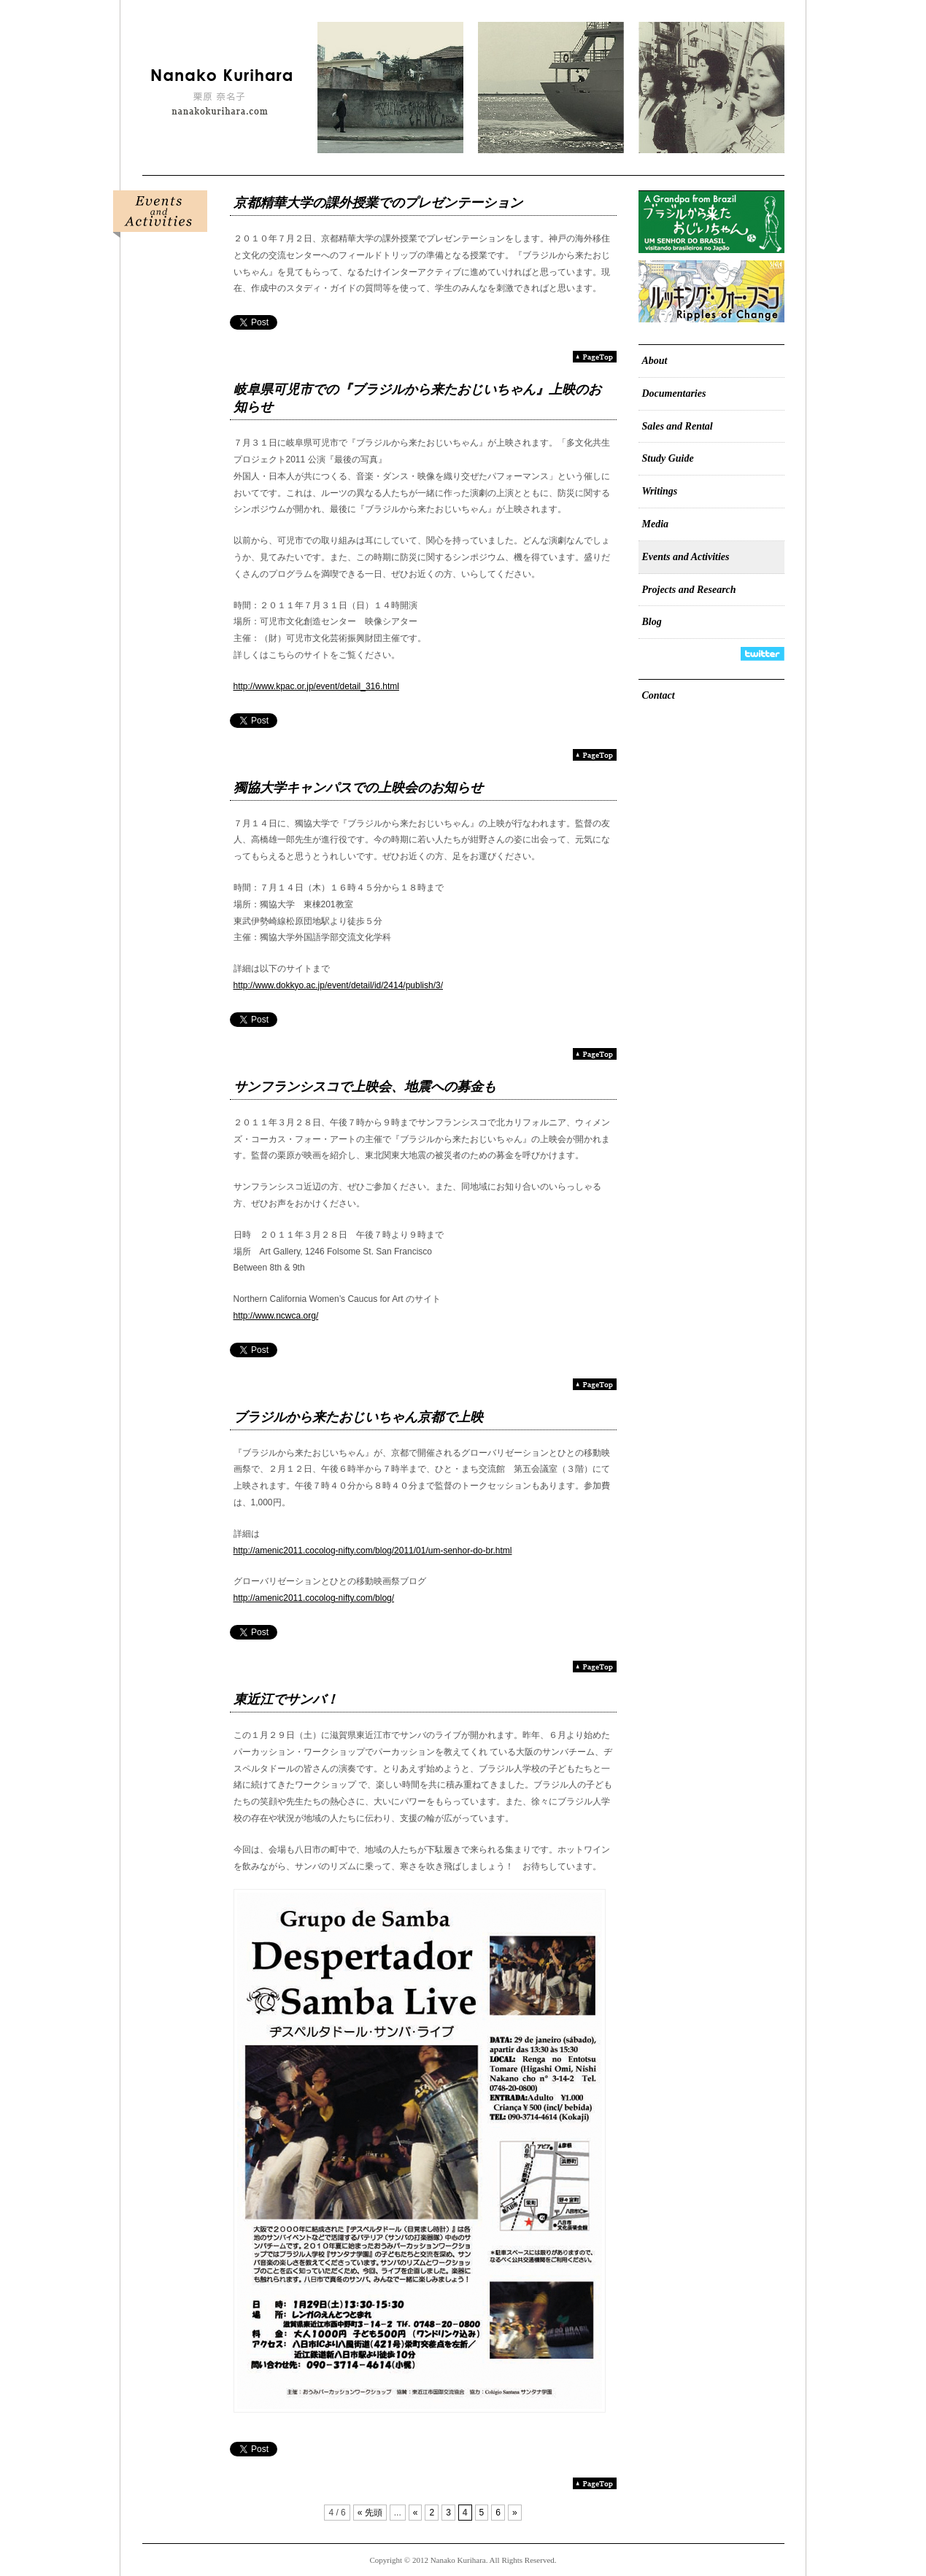 The width and height of the screenshot is (926, 2576). Describe the element at coordinates (660, 491) in the screenshot. I see `Writings` at that location.